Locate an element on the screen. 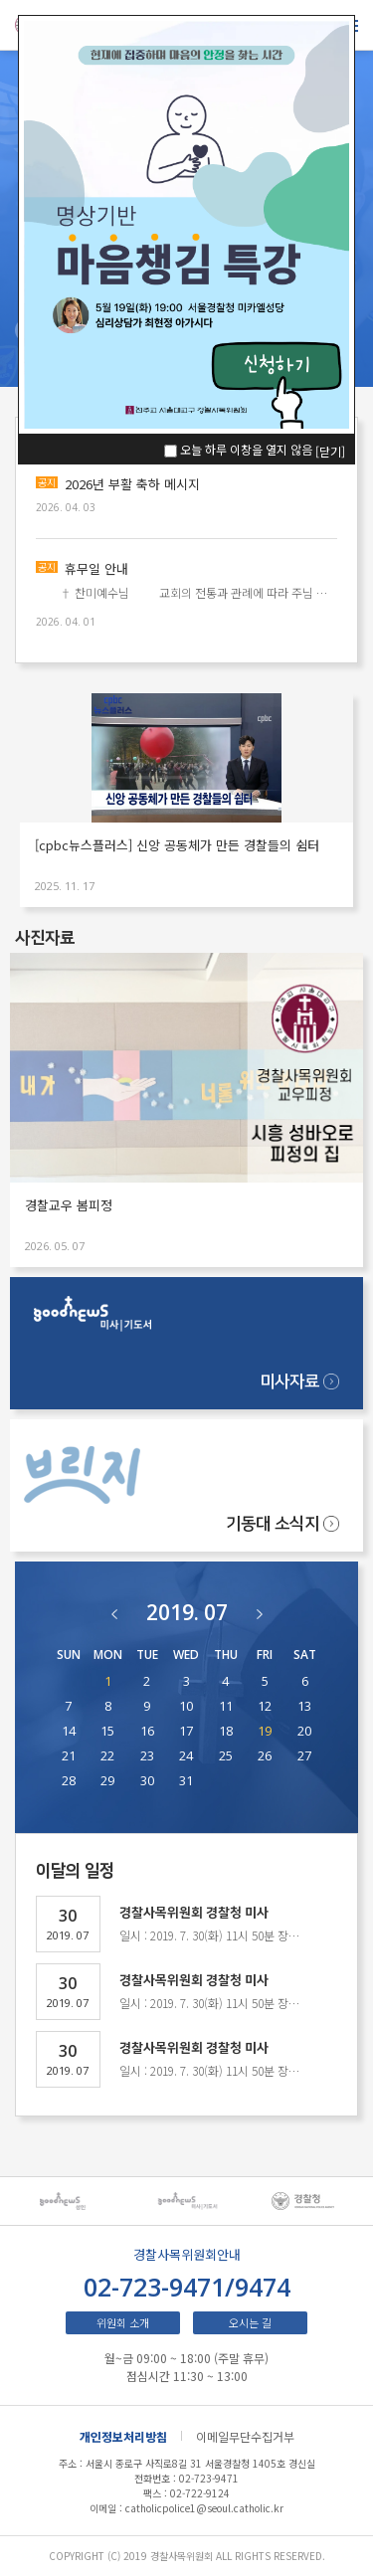 The height and width of the screenshot is (2576, 373). 이메일무단수집거부 is located at coordinates (245, 2436).